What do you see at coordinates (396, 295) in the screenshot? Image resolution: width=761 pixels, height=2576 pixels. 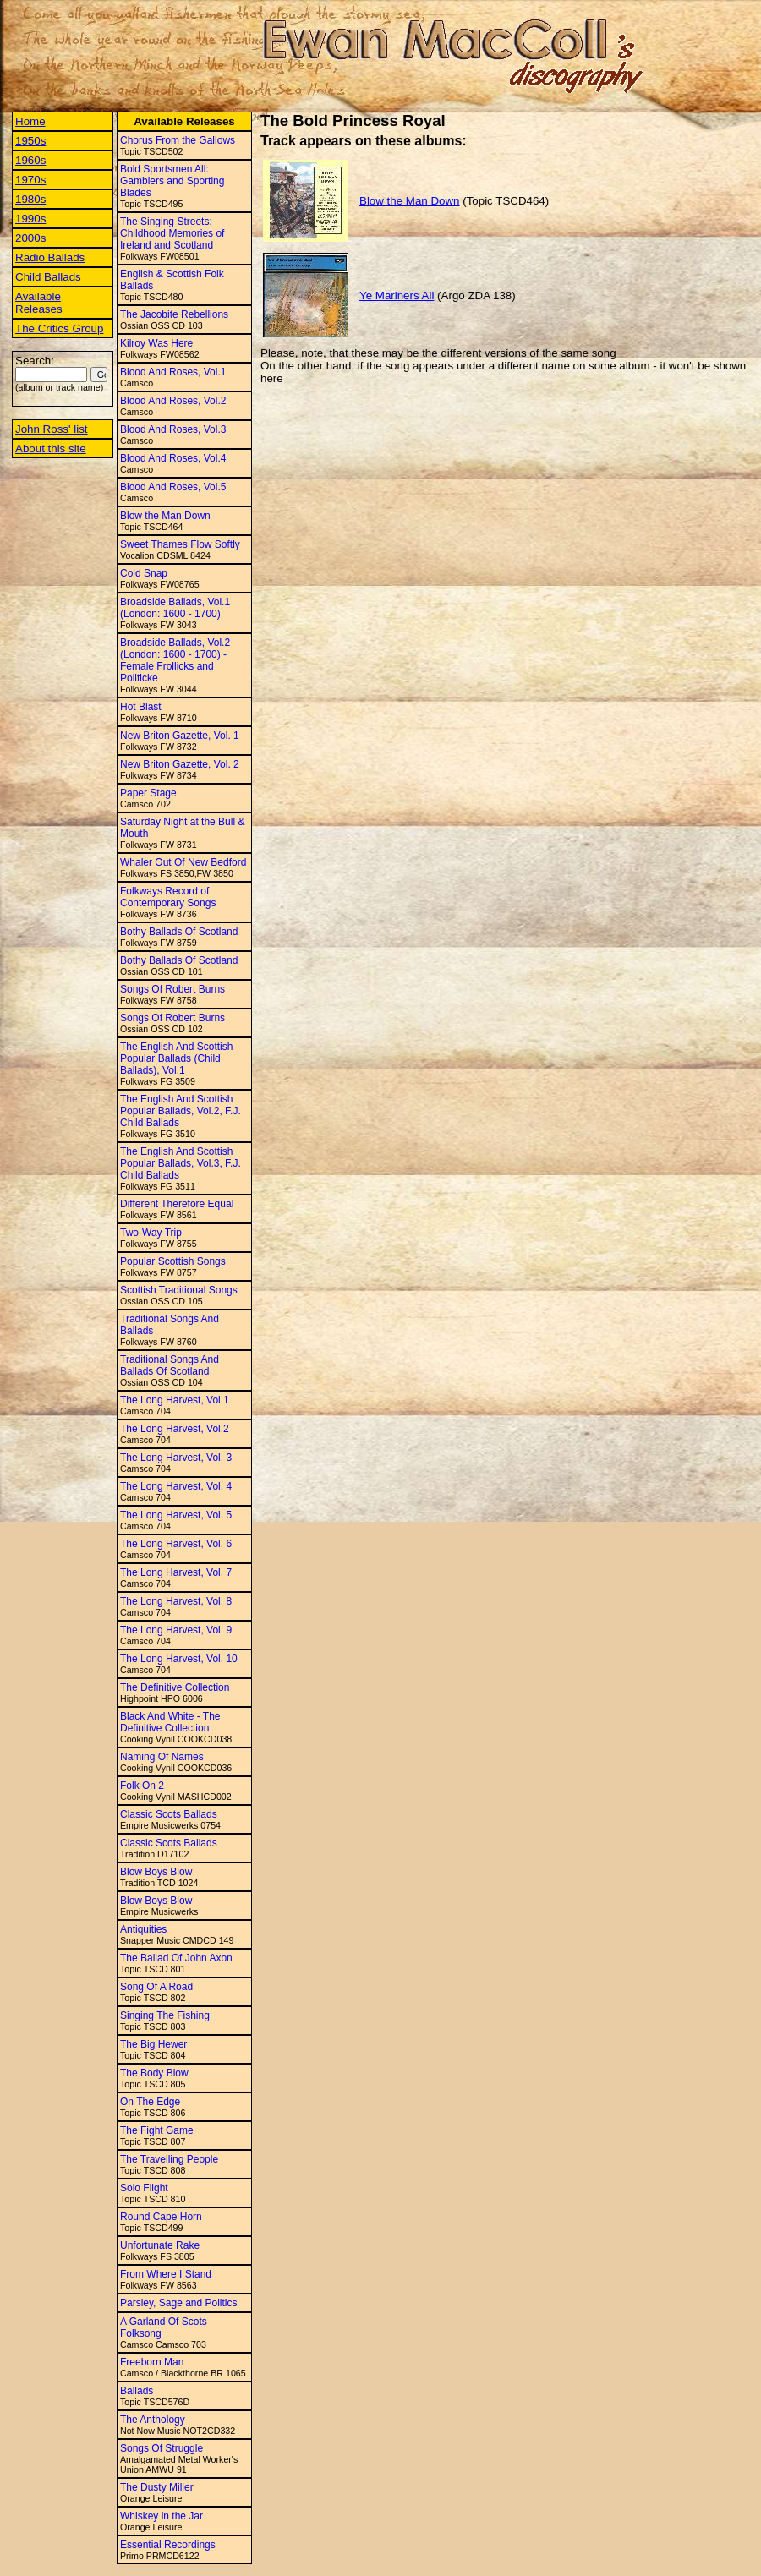 I see `Ye Mariners All` at bounding box center [396, 295].